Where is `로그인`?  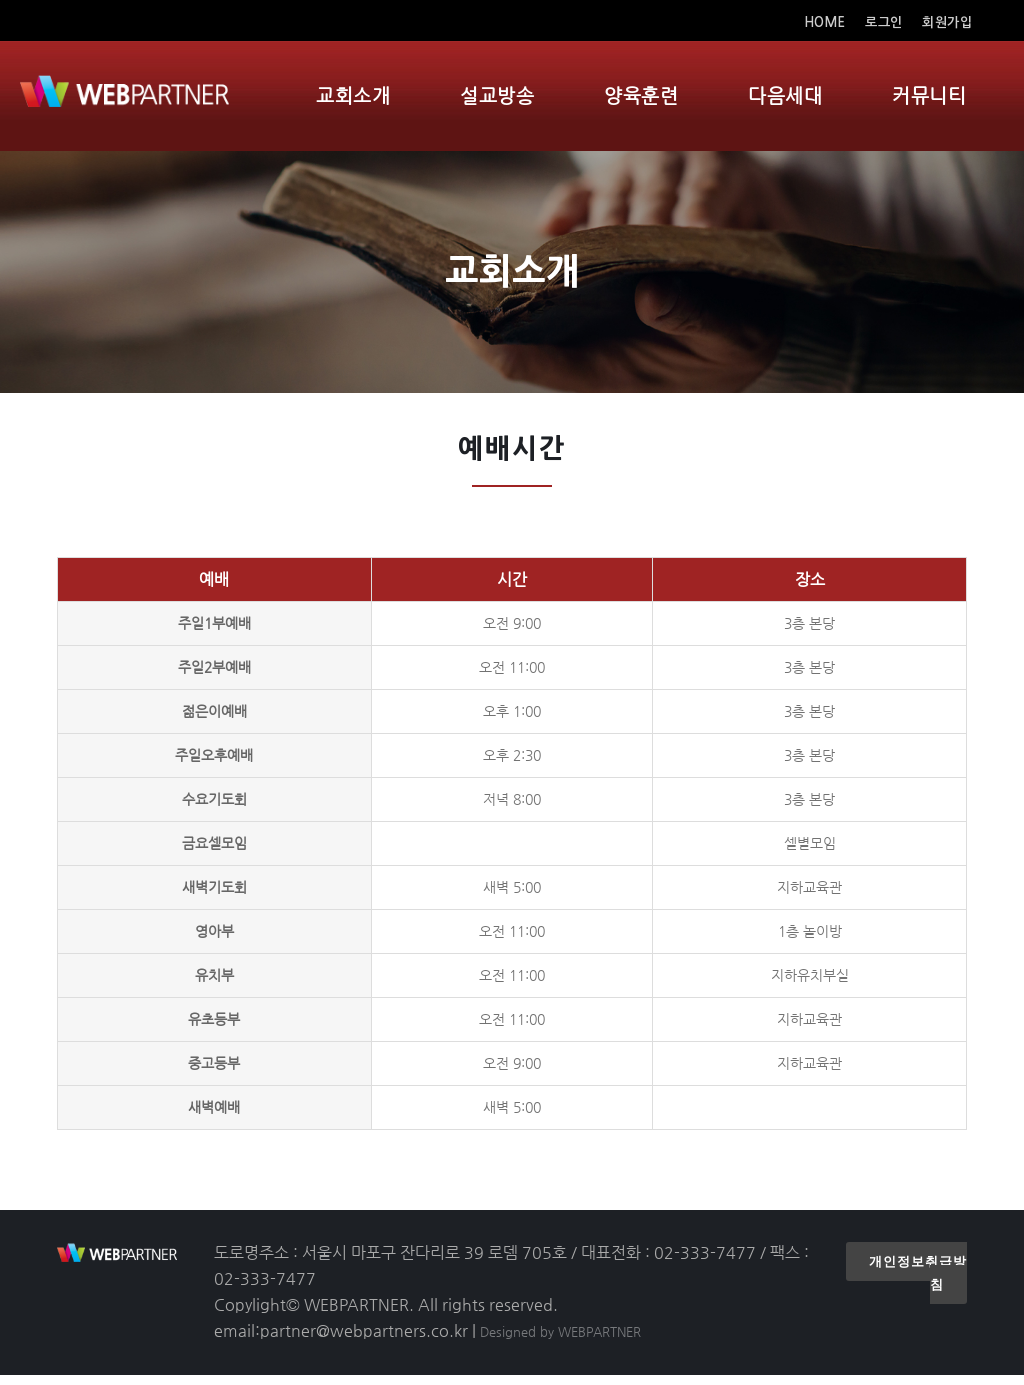
로그인 is located at coordinates (884, 22).